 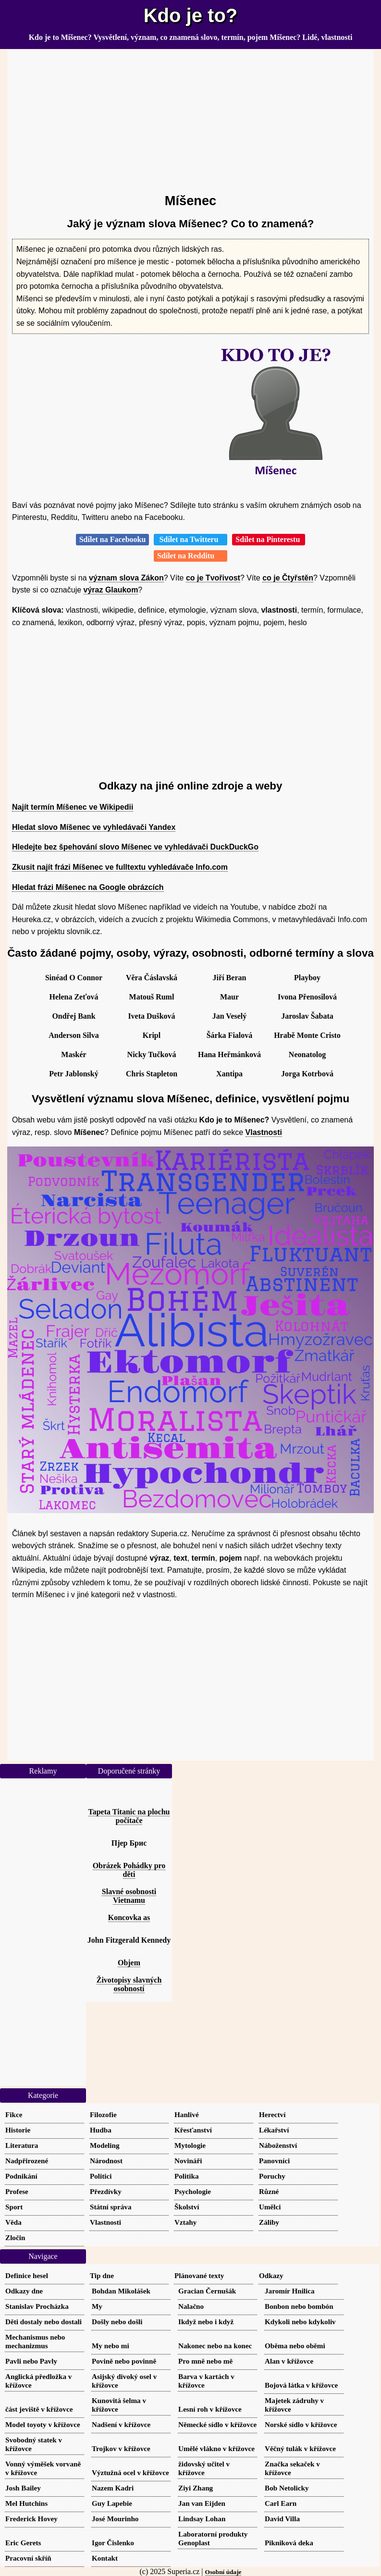 What do you see at coordinates (307, 1016) in the screenshot?
I see `Jaroslav Šabata` at bounding box center [307, 1016].